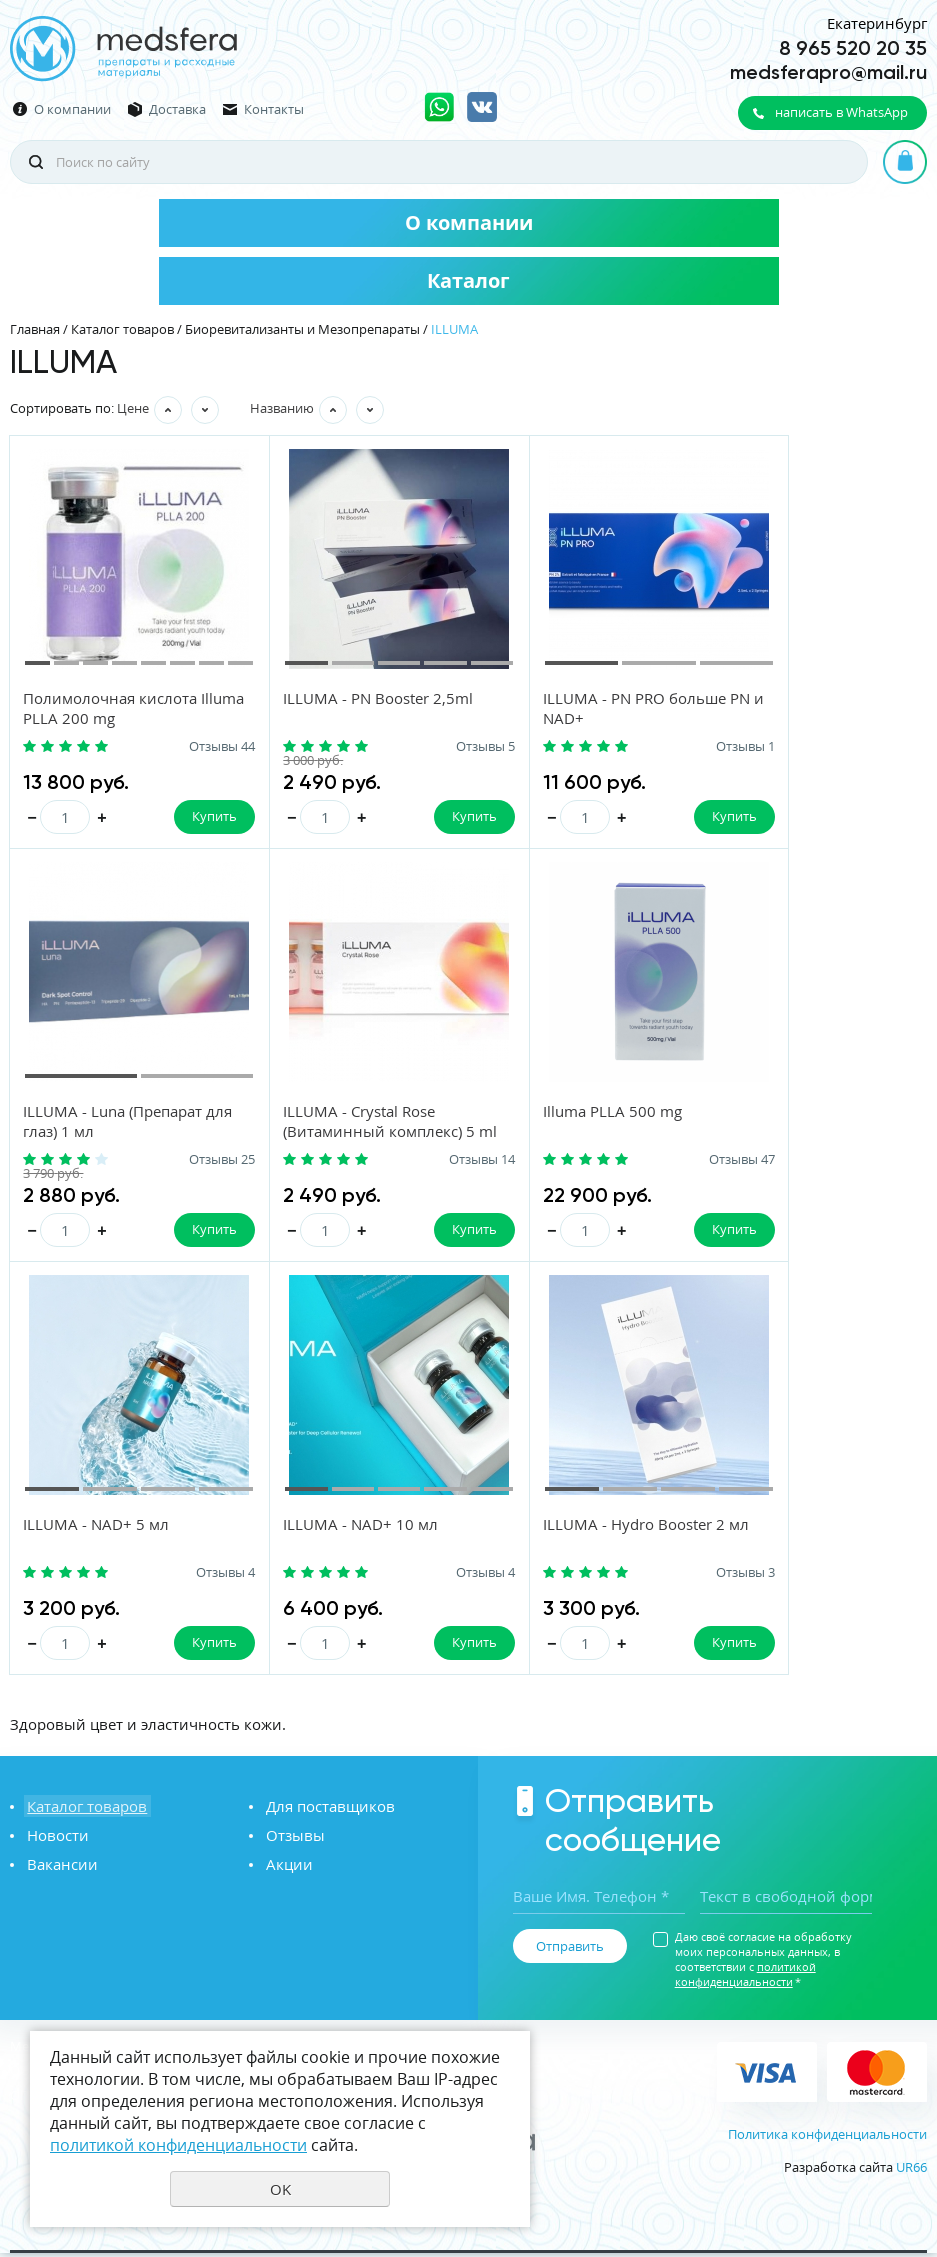 The height and width of the screenshot is (2257, 937). I want to click on Отзывы 5, so click(424, 747).